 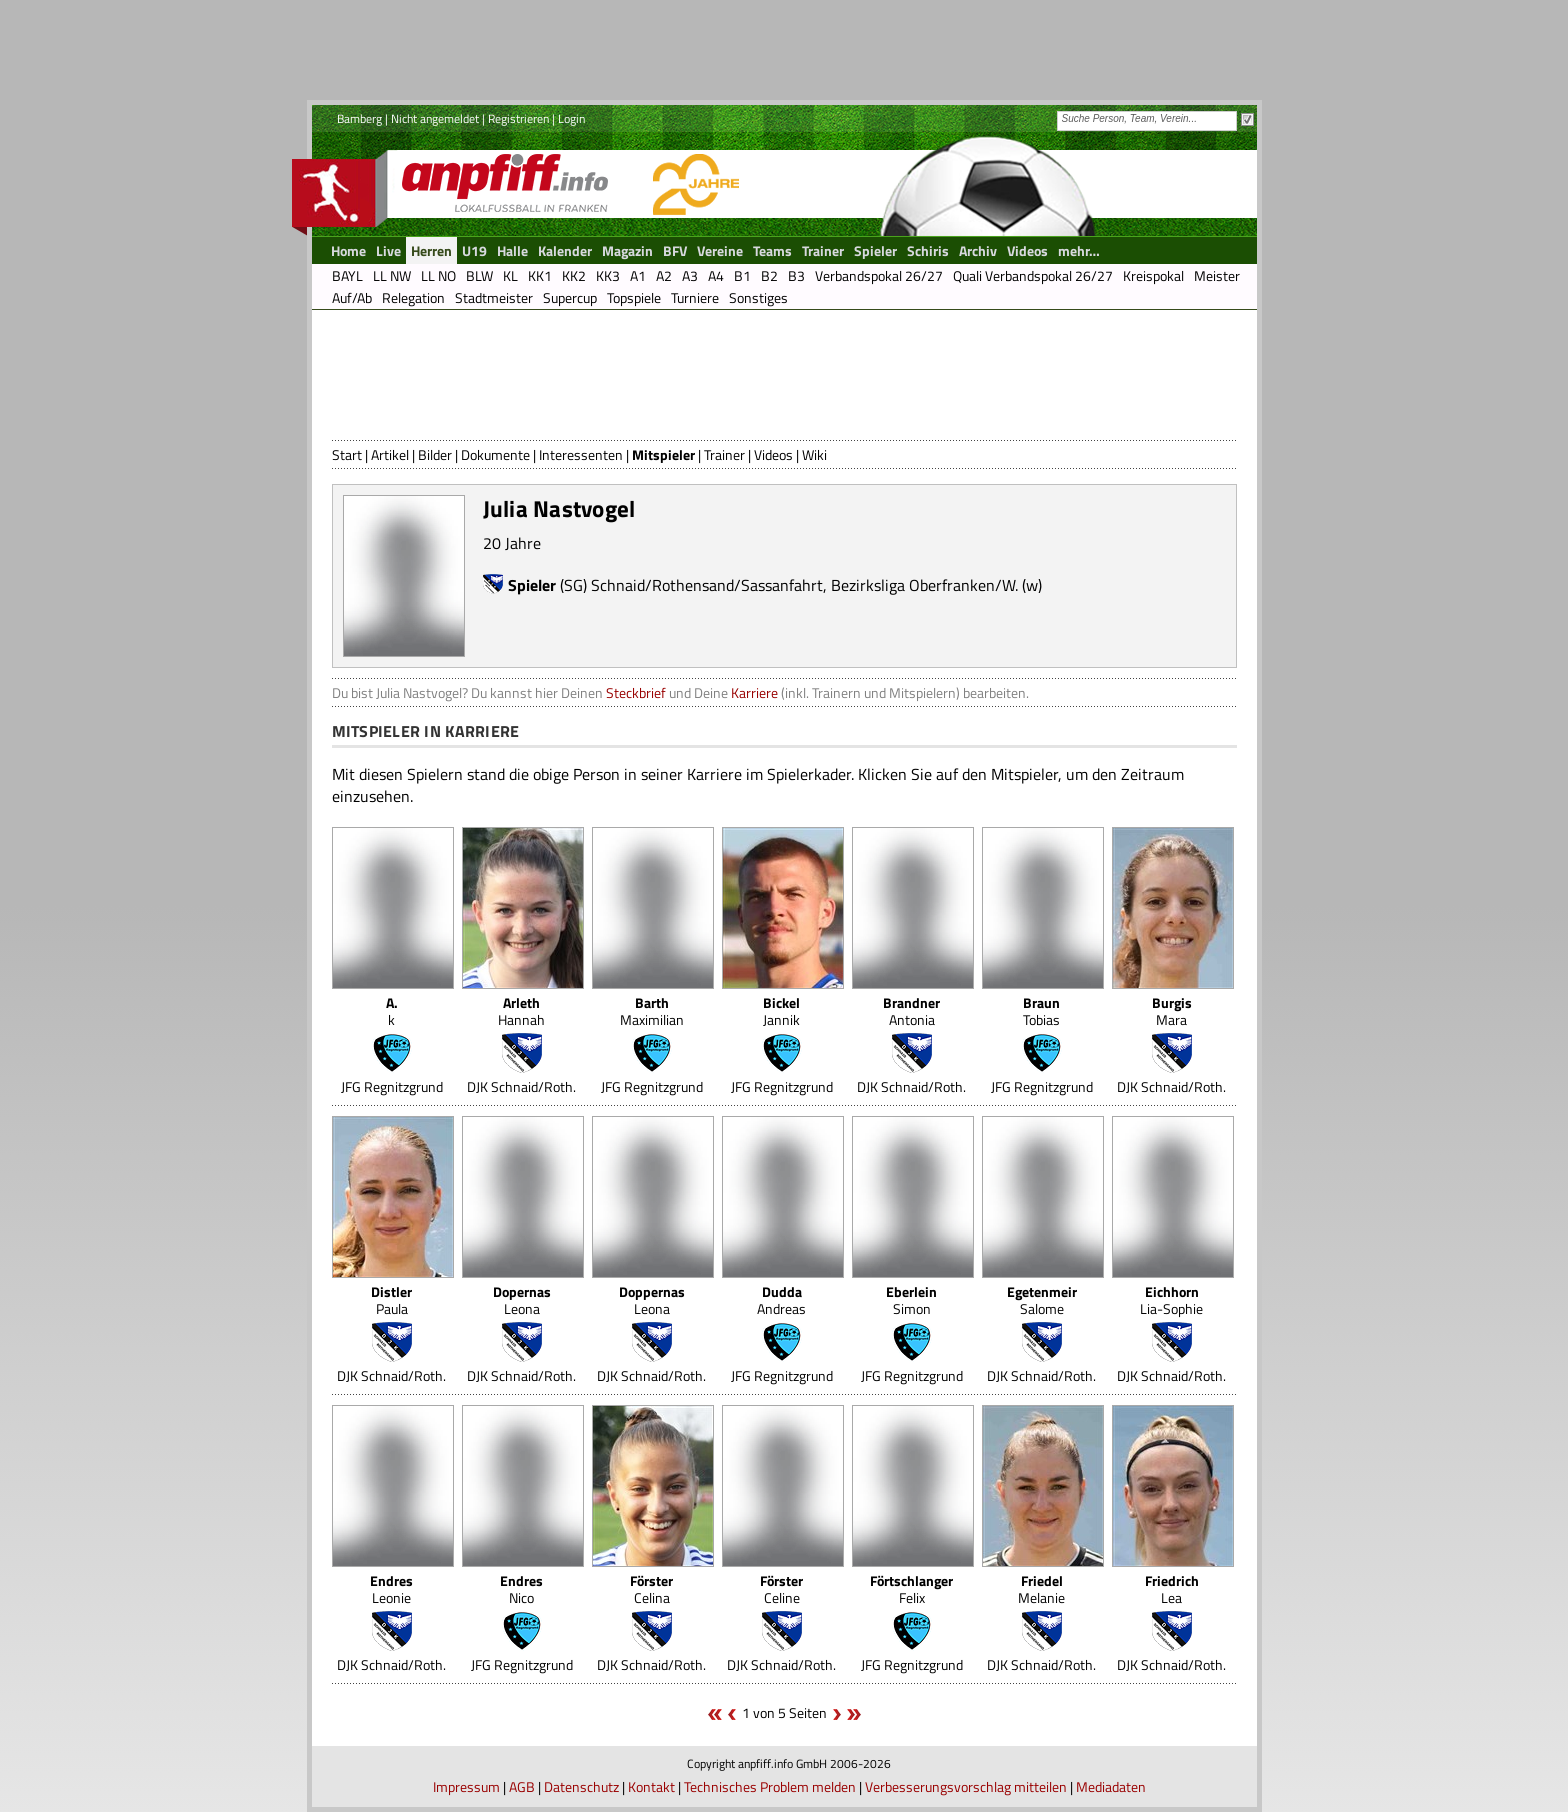 I want to click on Simon, so click(x=911, y=1300).